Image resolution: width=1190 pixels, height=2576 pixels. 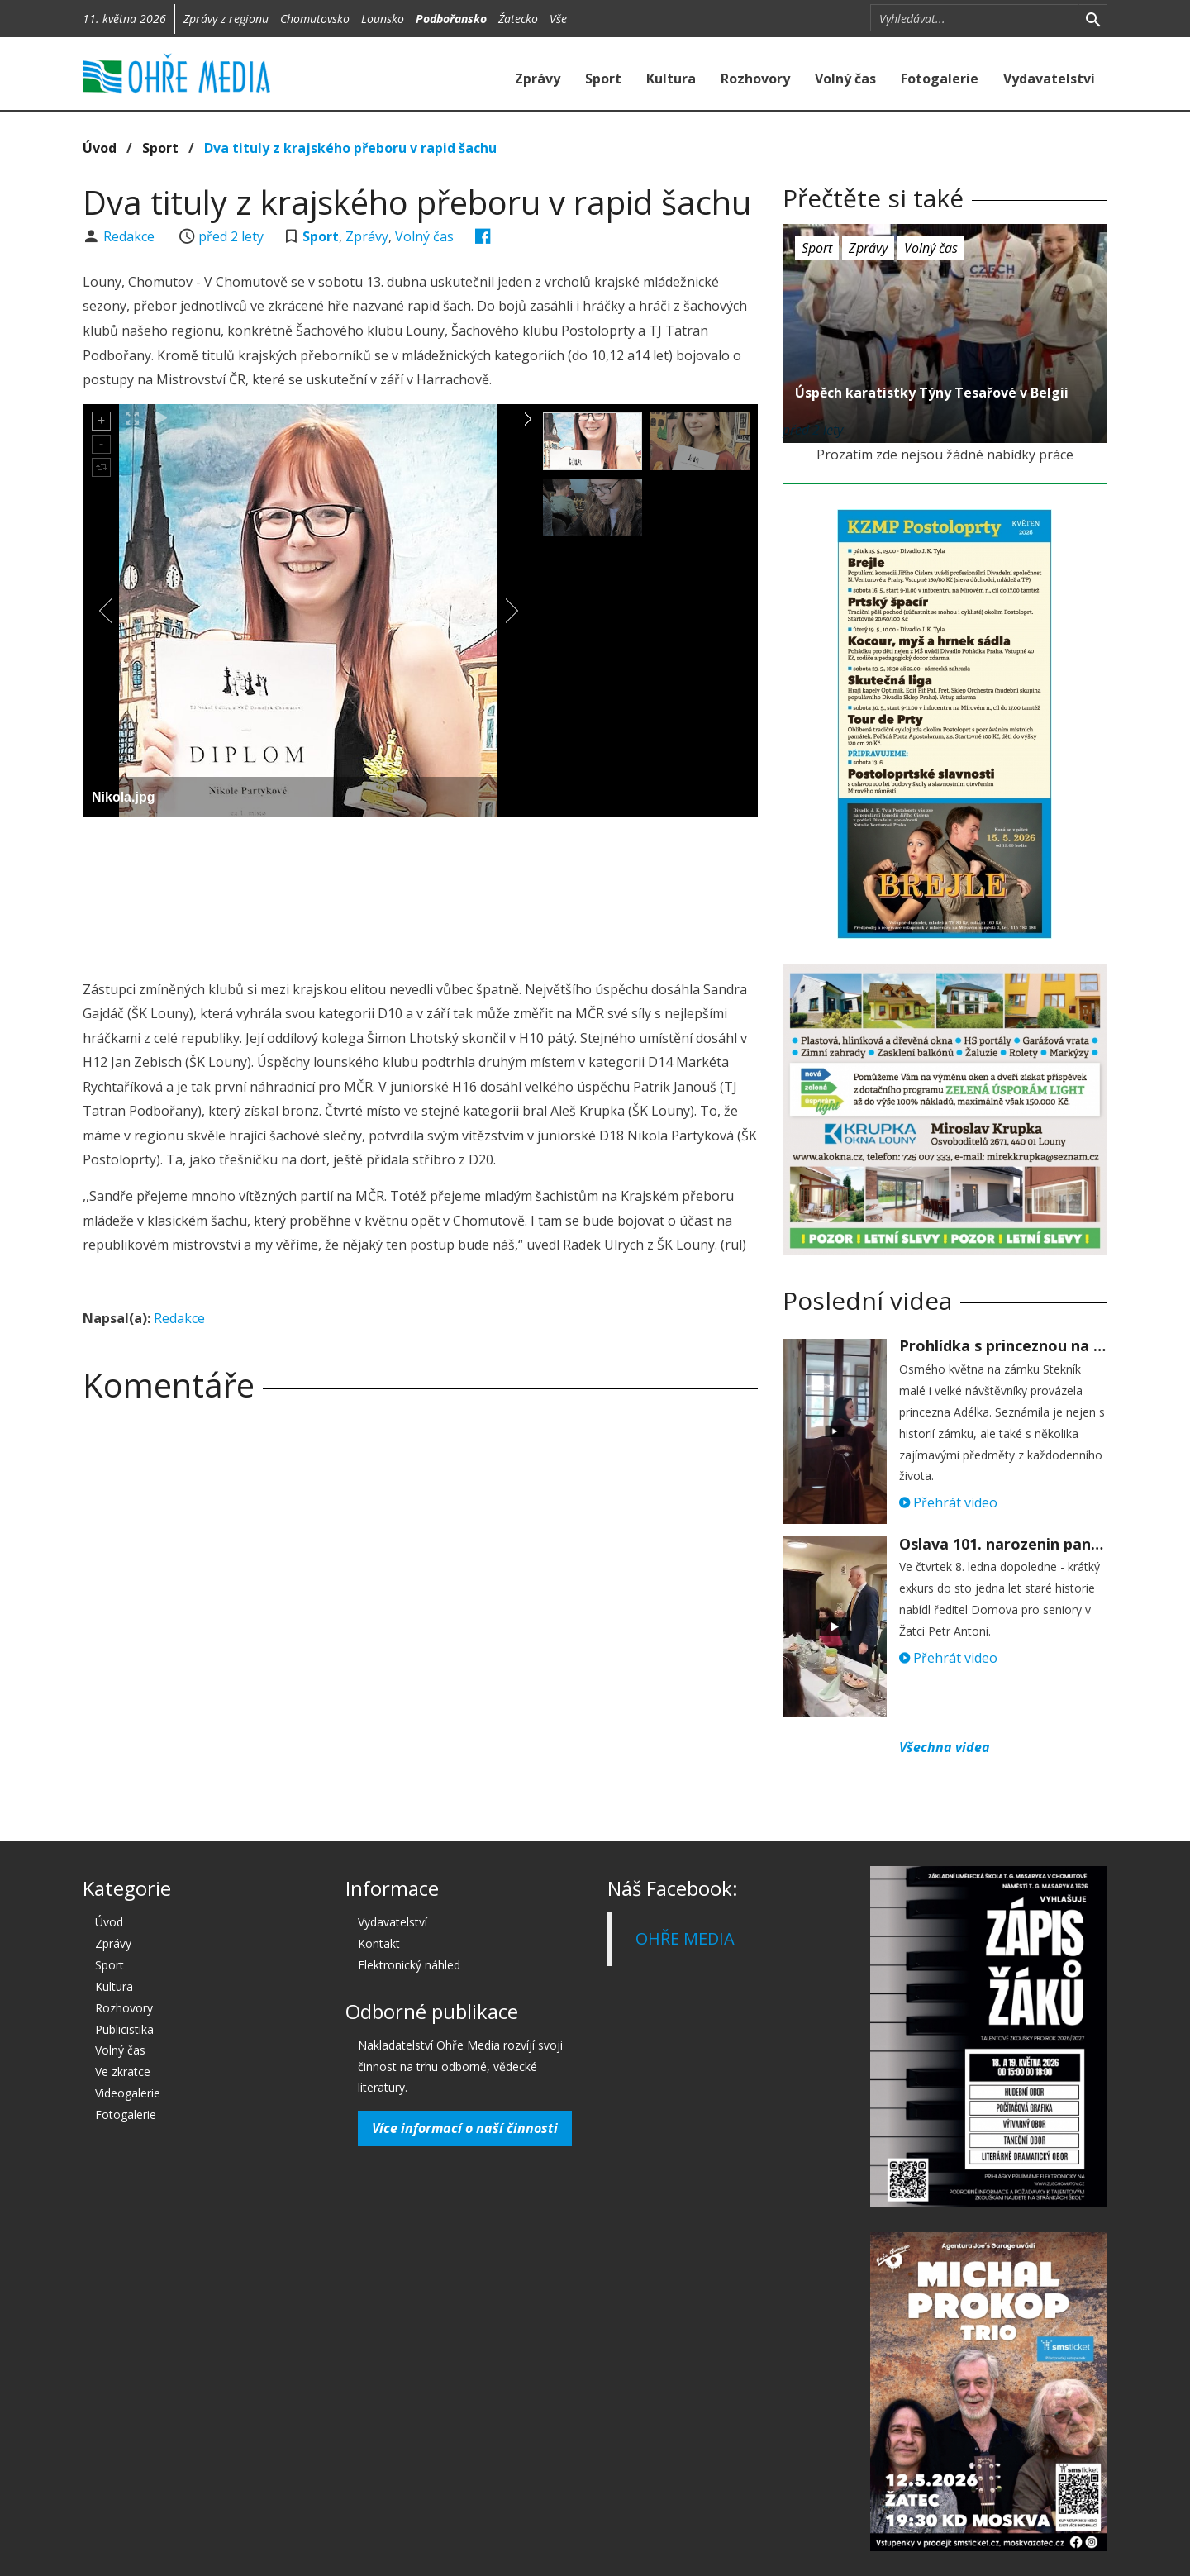 What do you see at coordinates (382, 18) in the screenshot?
I see `Lounsko` at bounding box center [382, 18].